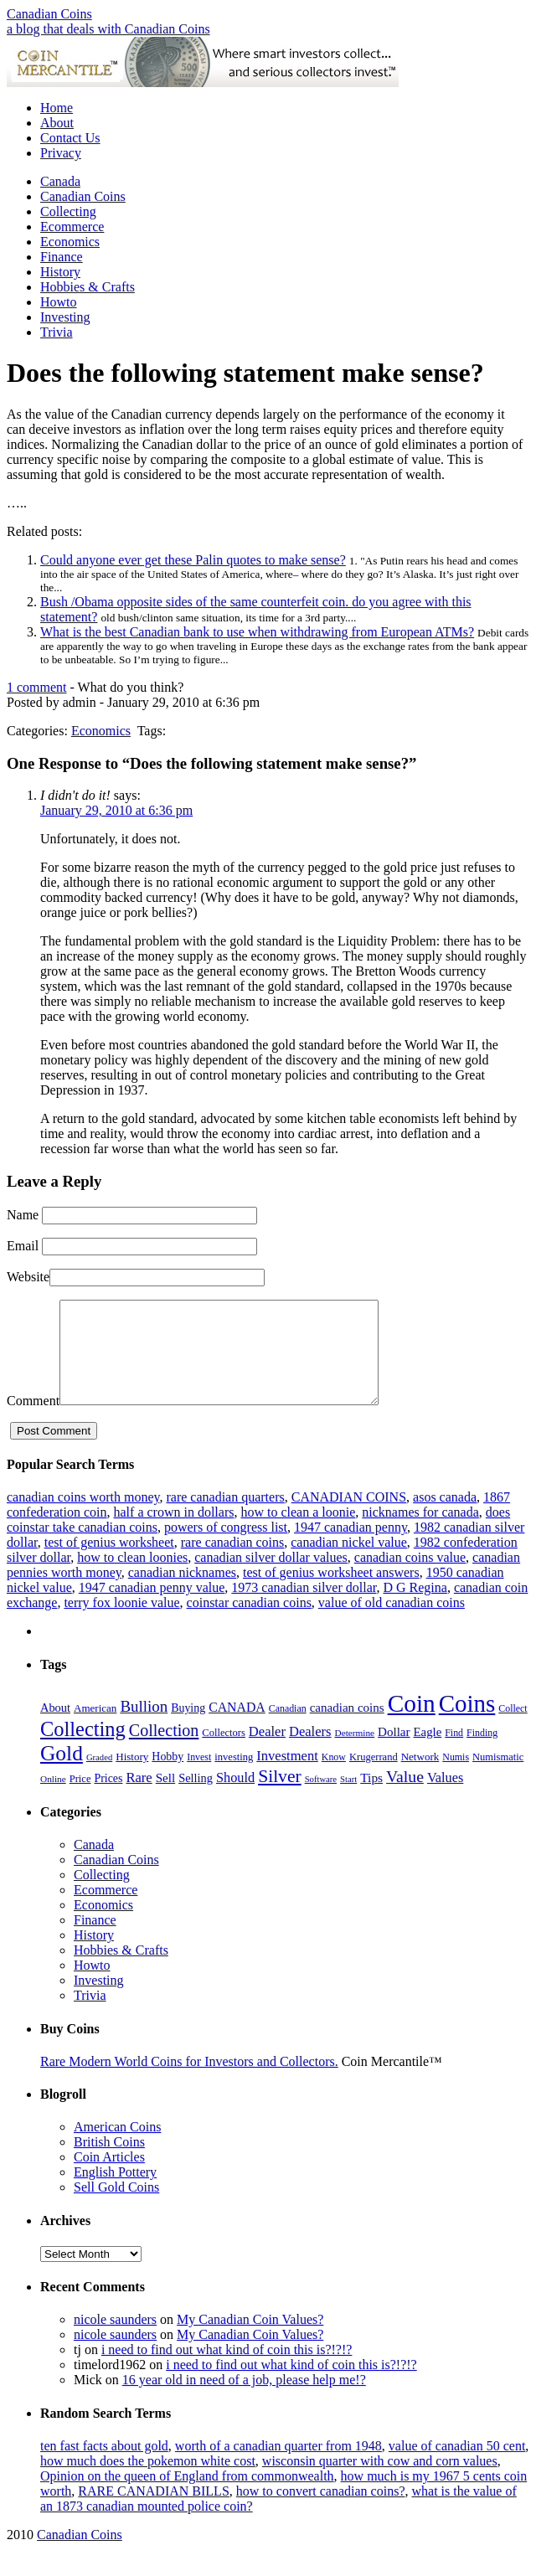 The image size is (536, 2576). Describe the element at coordinates (61, 1773) in the screenshot. I see `Gold` at that location.